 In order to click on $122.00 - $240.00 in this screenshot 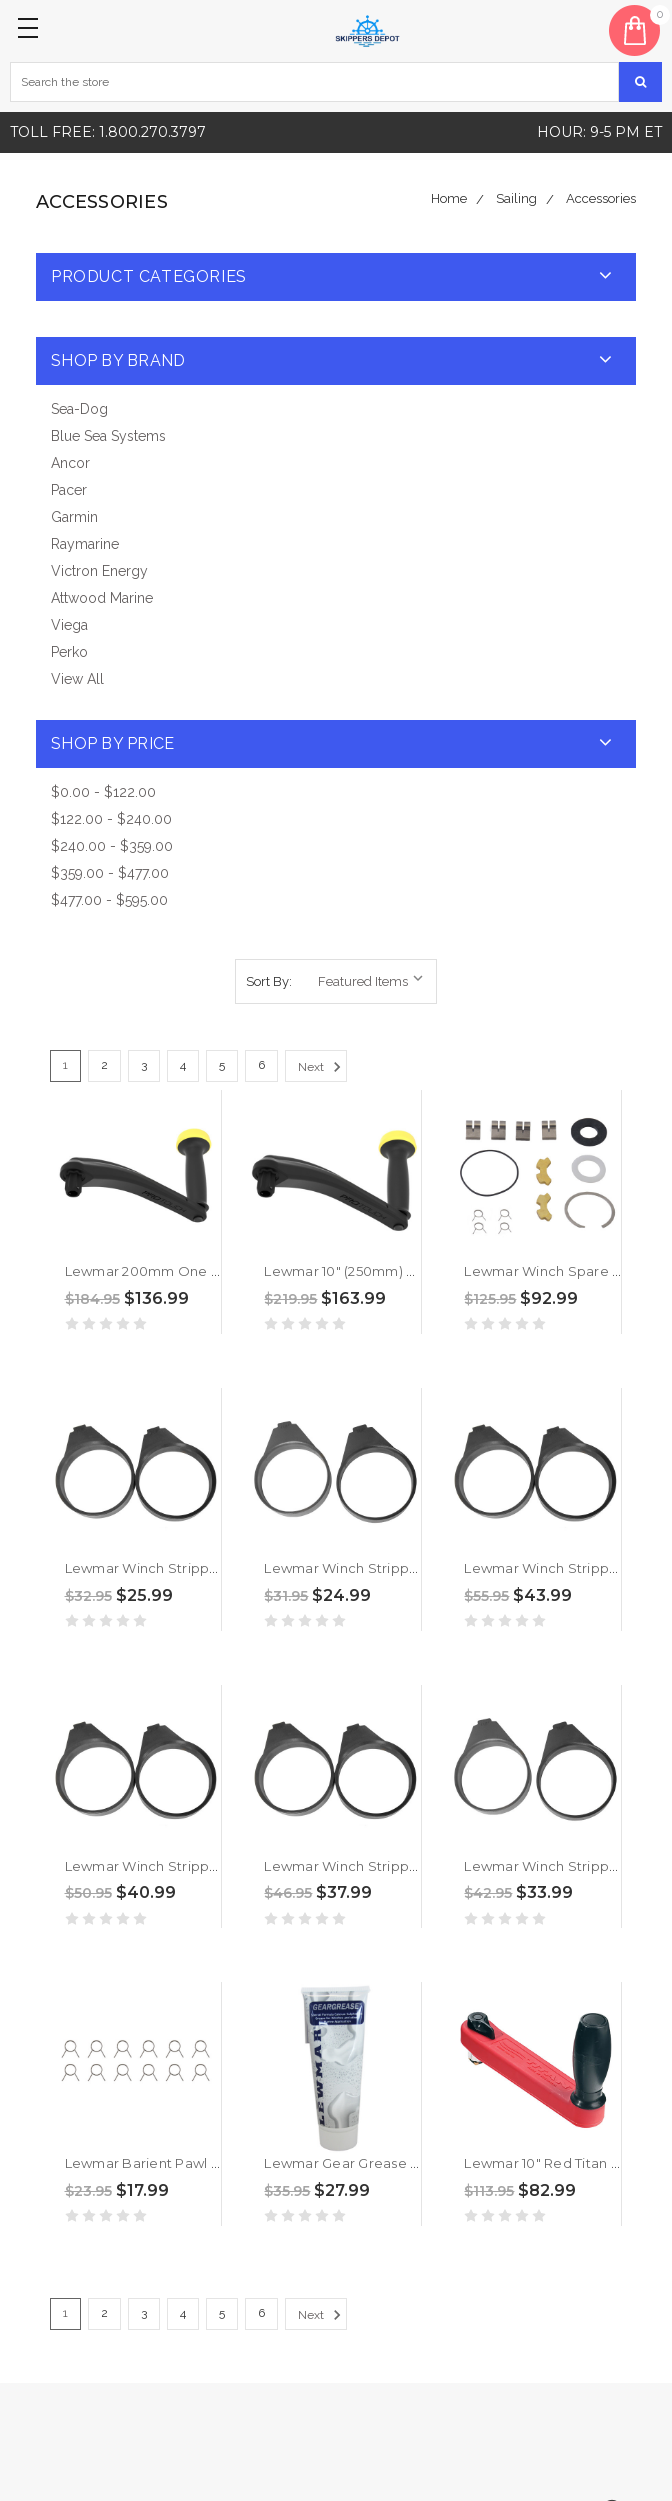, I will do `click(111, 819)`.